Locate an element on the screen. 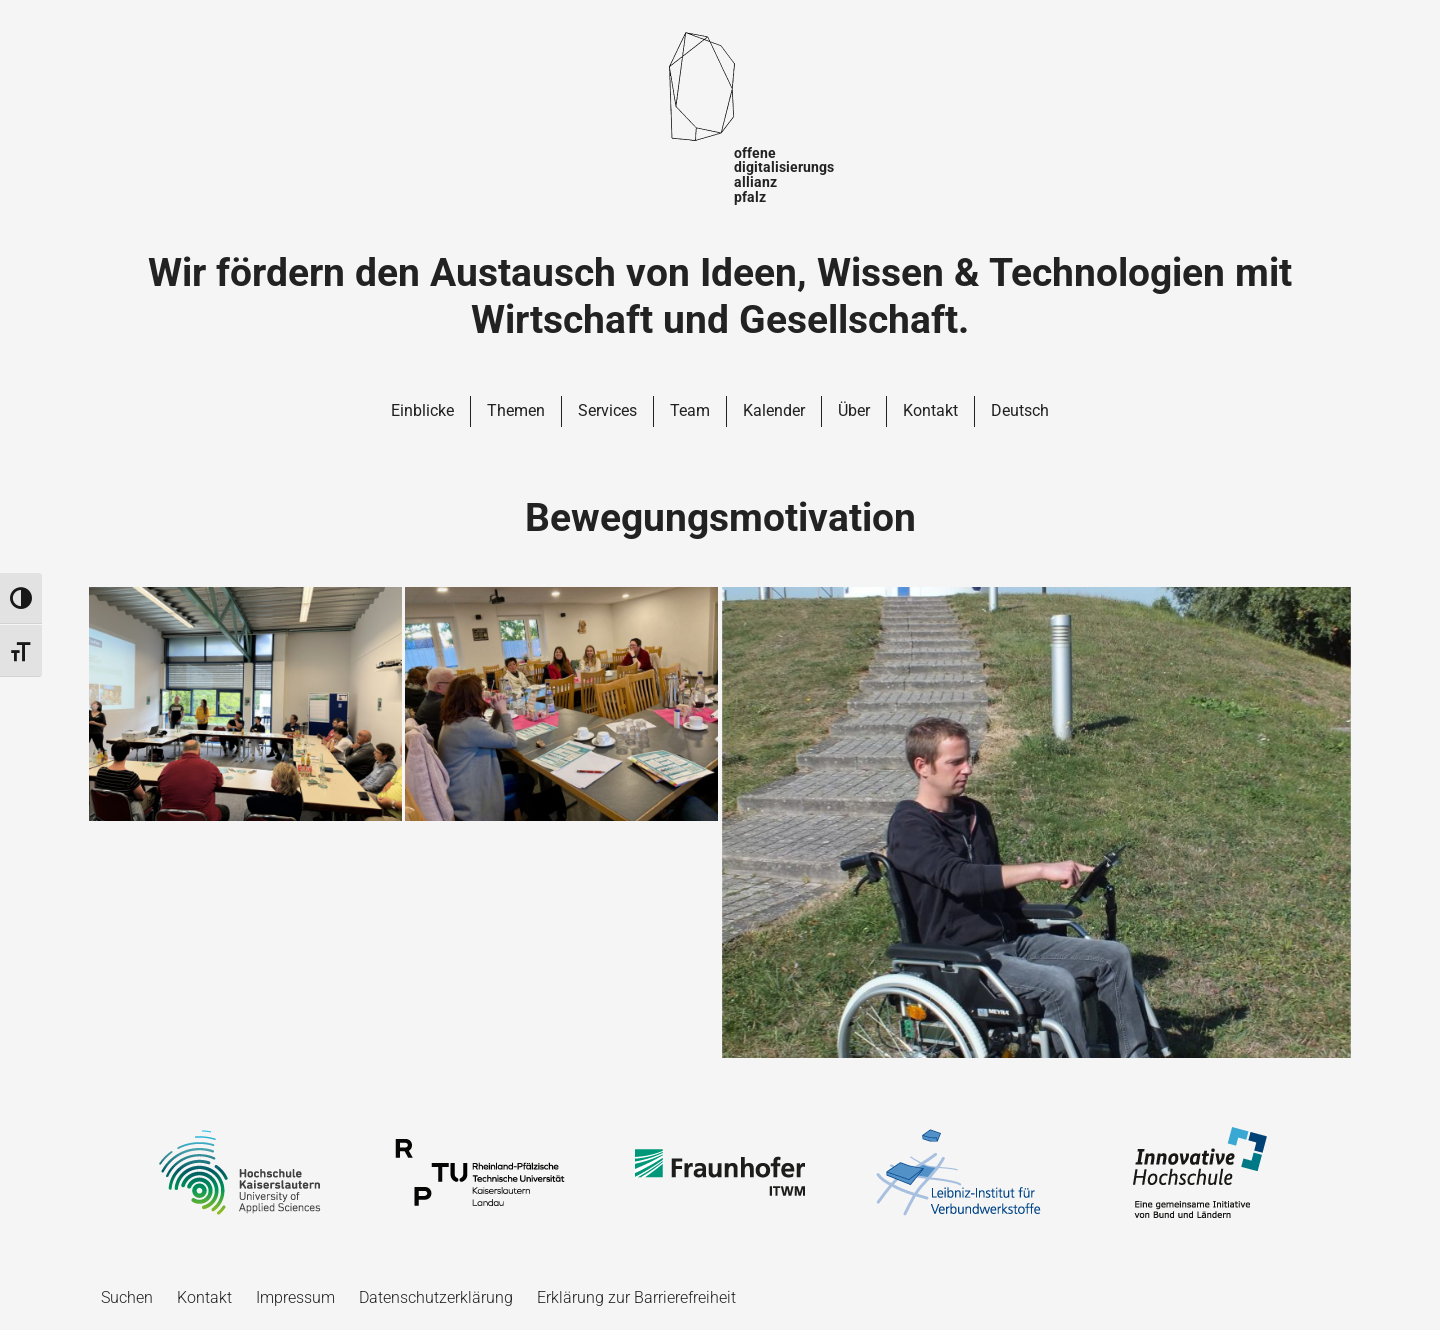 The height and width of the screenshot is (1330, 1440). Kalender is located at coordinates (774, 410).